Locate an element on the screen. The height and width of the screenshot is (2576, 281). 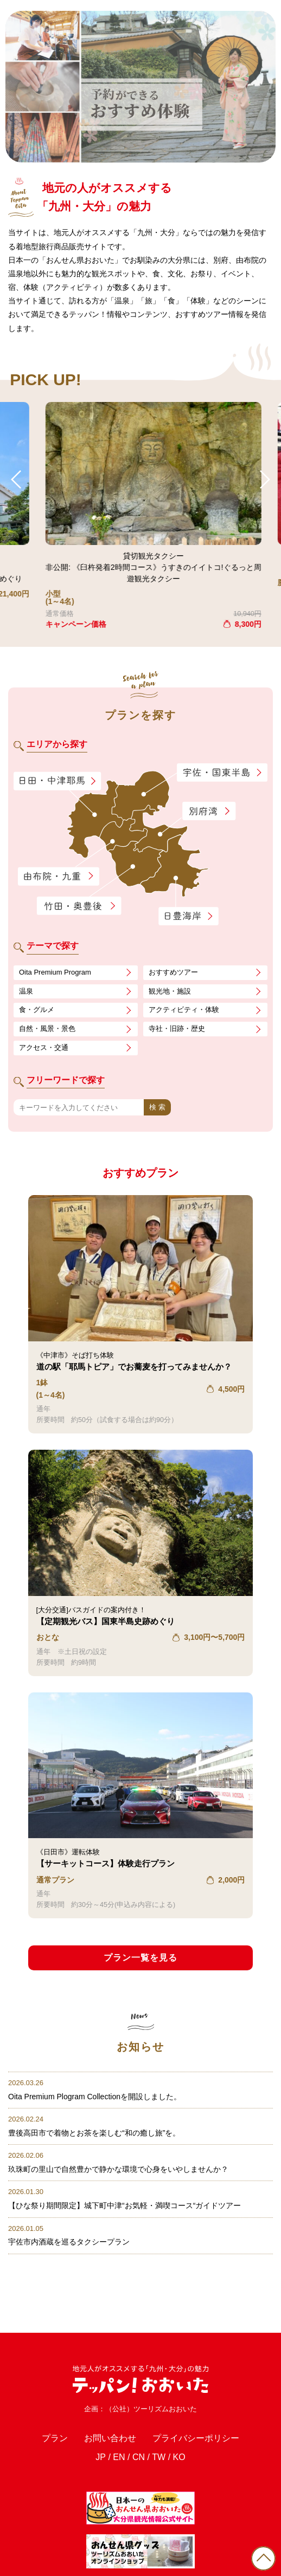
別府湾 is located at coordinates (208, 812).